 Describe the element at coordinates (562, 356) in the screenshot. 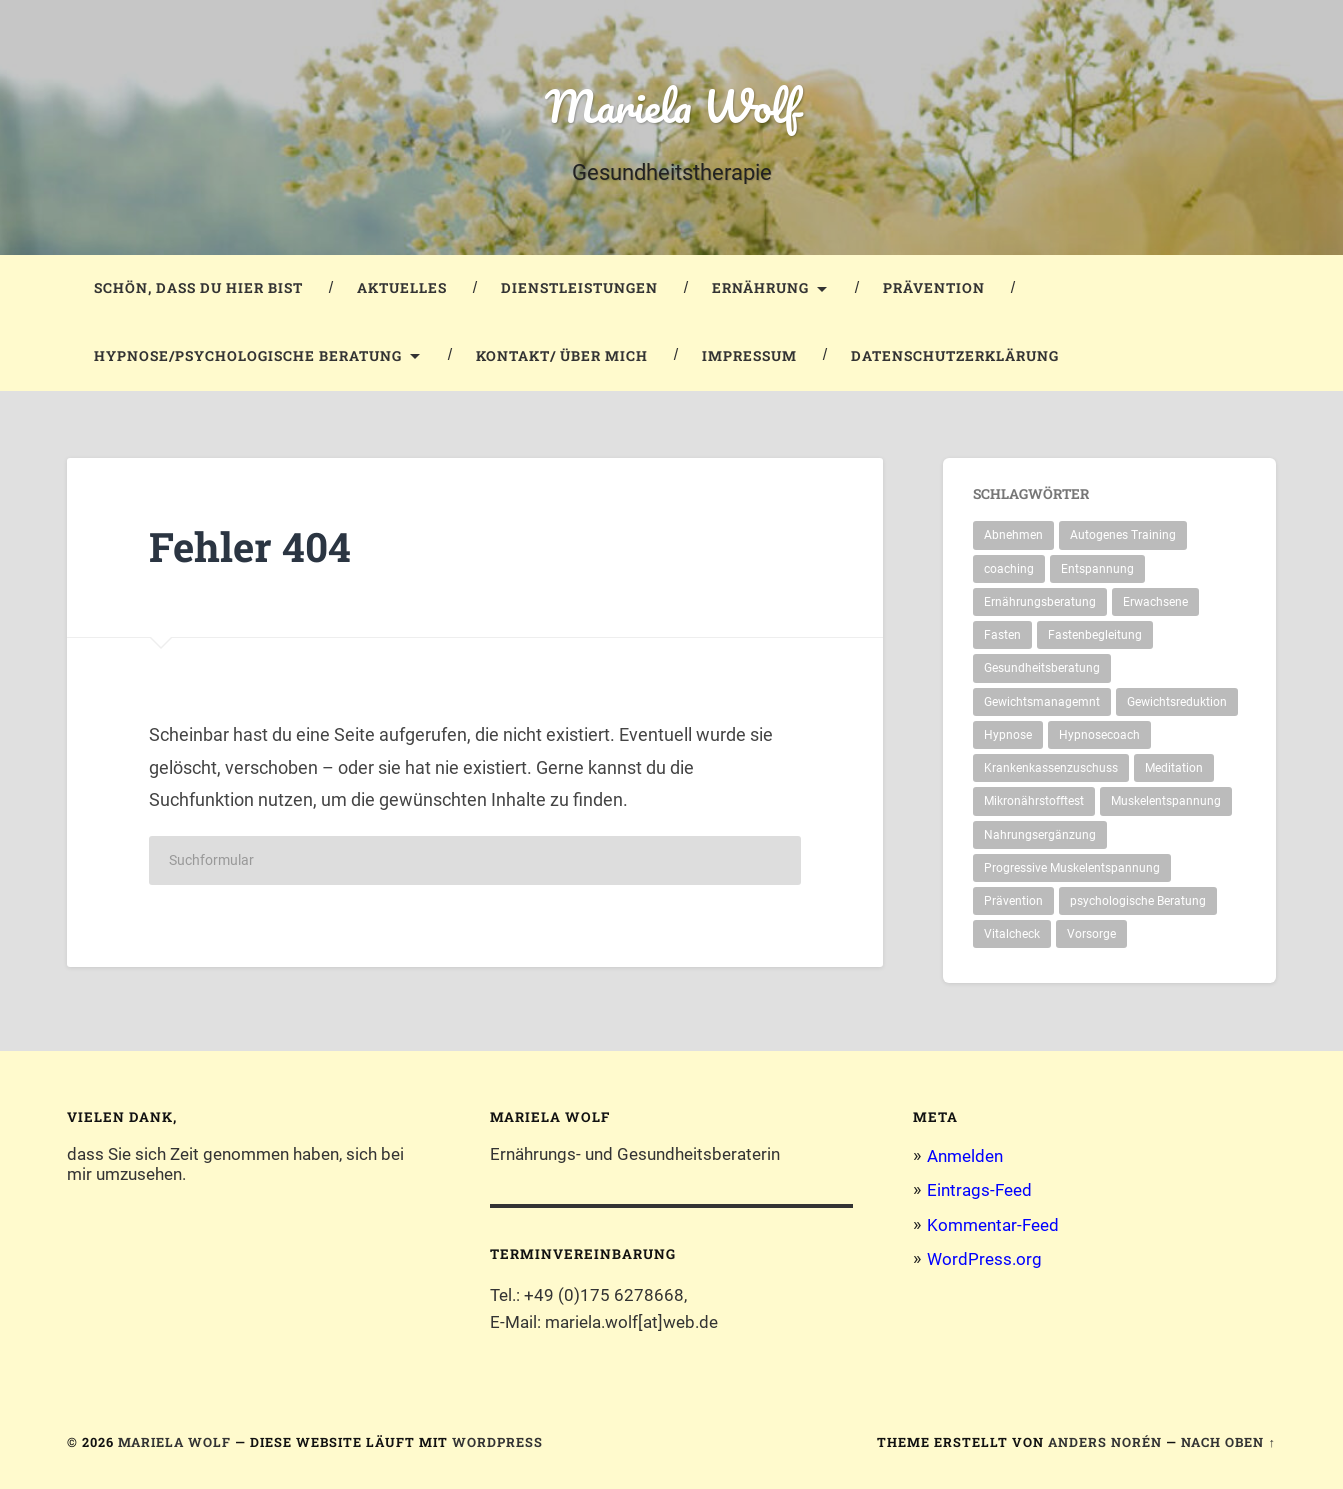

I see `Kontakt/ Über mich` at that location.